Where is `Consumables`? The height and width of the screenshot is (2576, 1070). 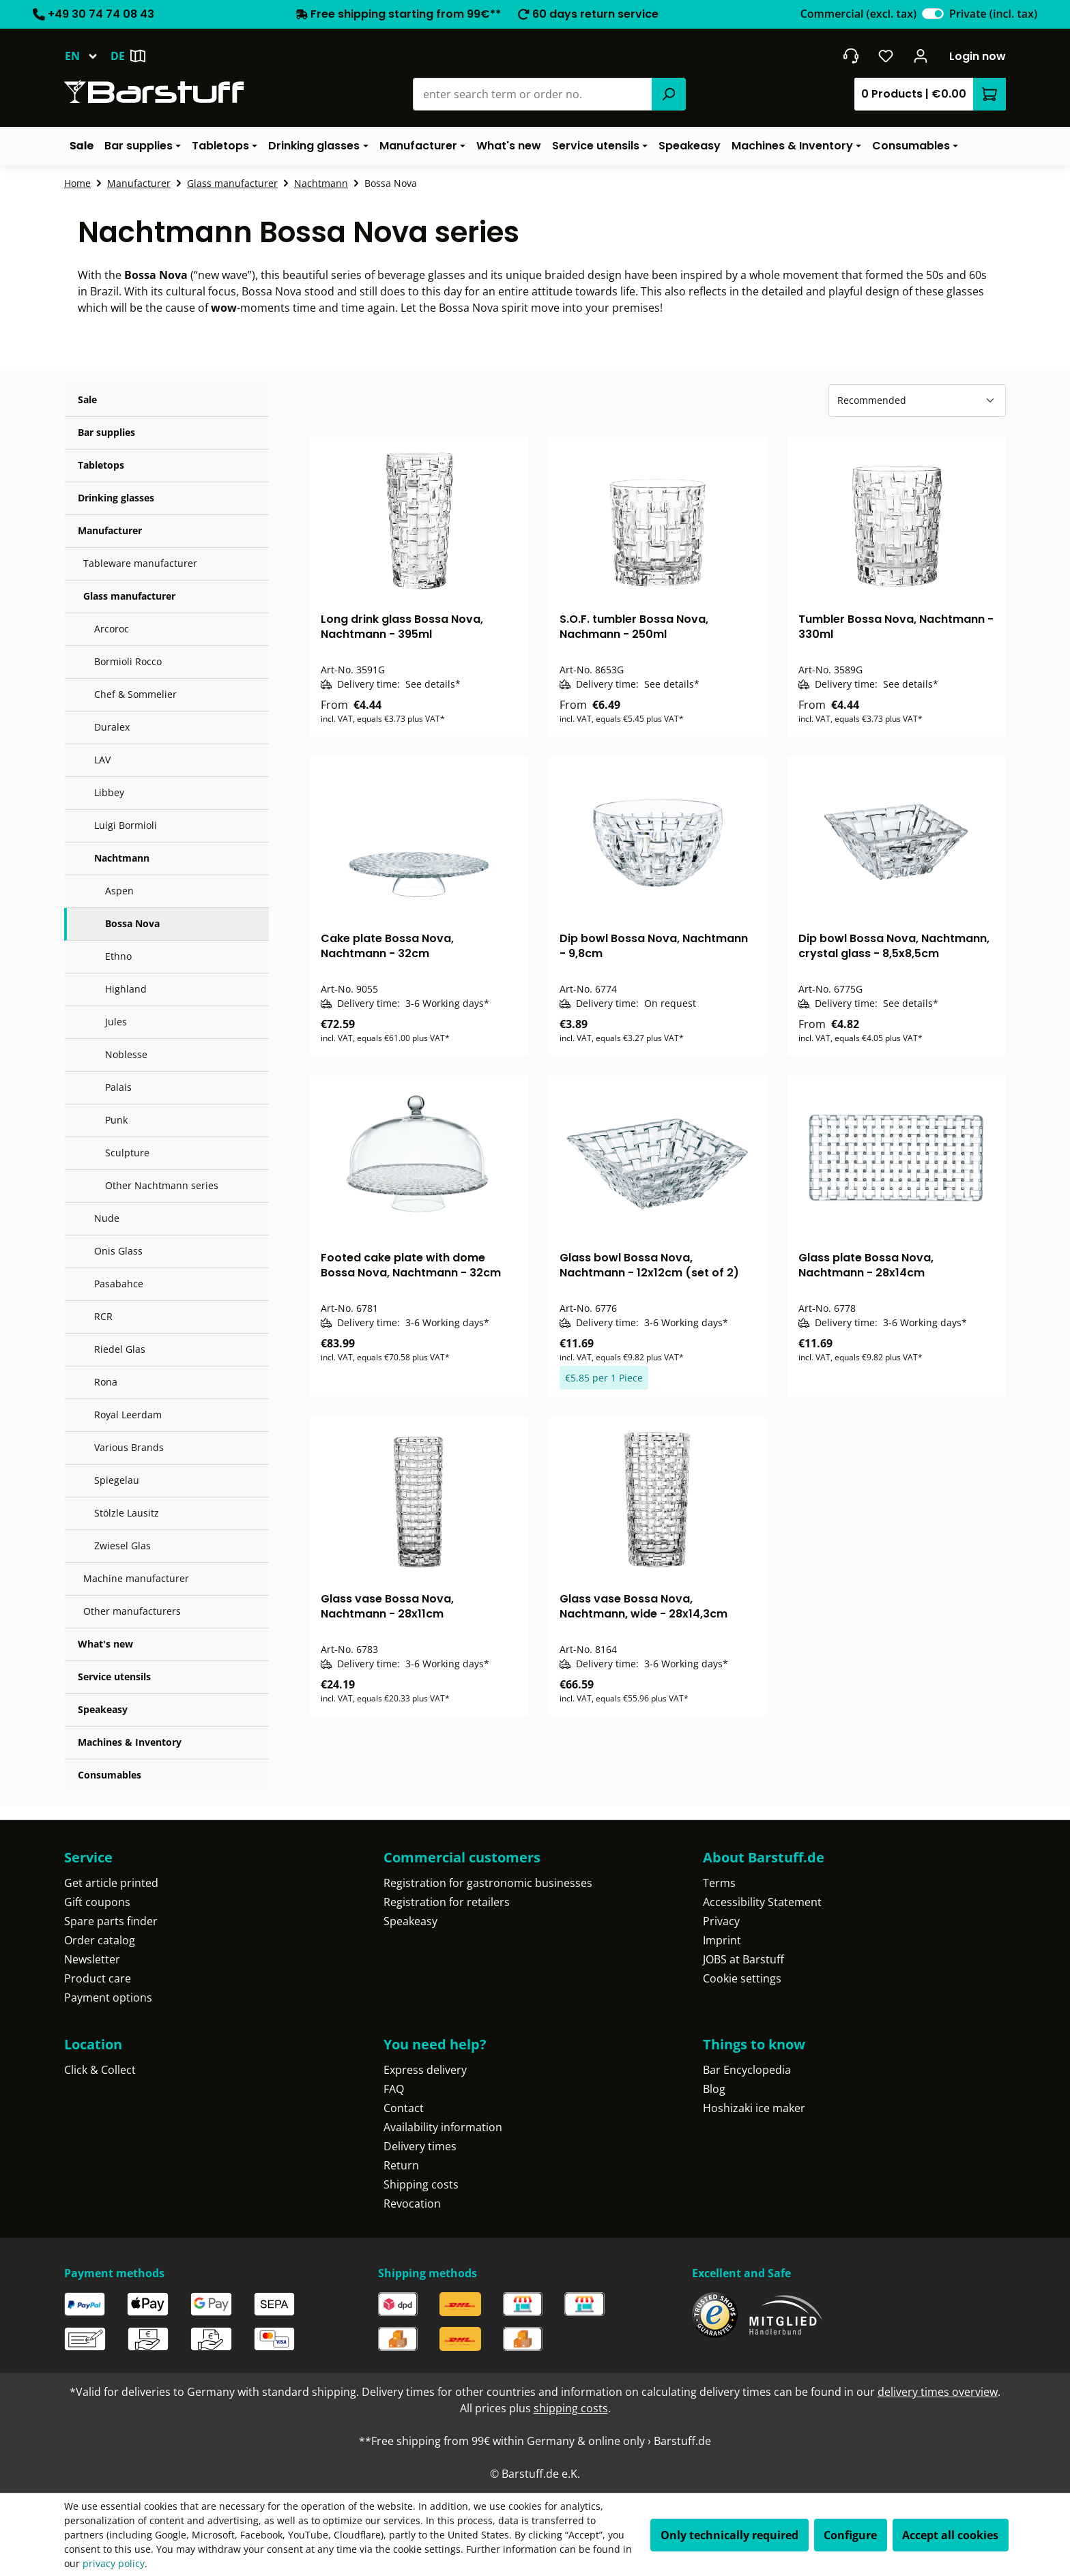 Consumables is located at coordinates (109, 1774).